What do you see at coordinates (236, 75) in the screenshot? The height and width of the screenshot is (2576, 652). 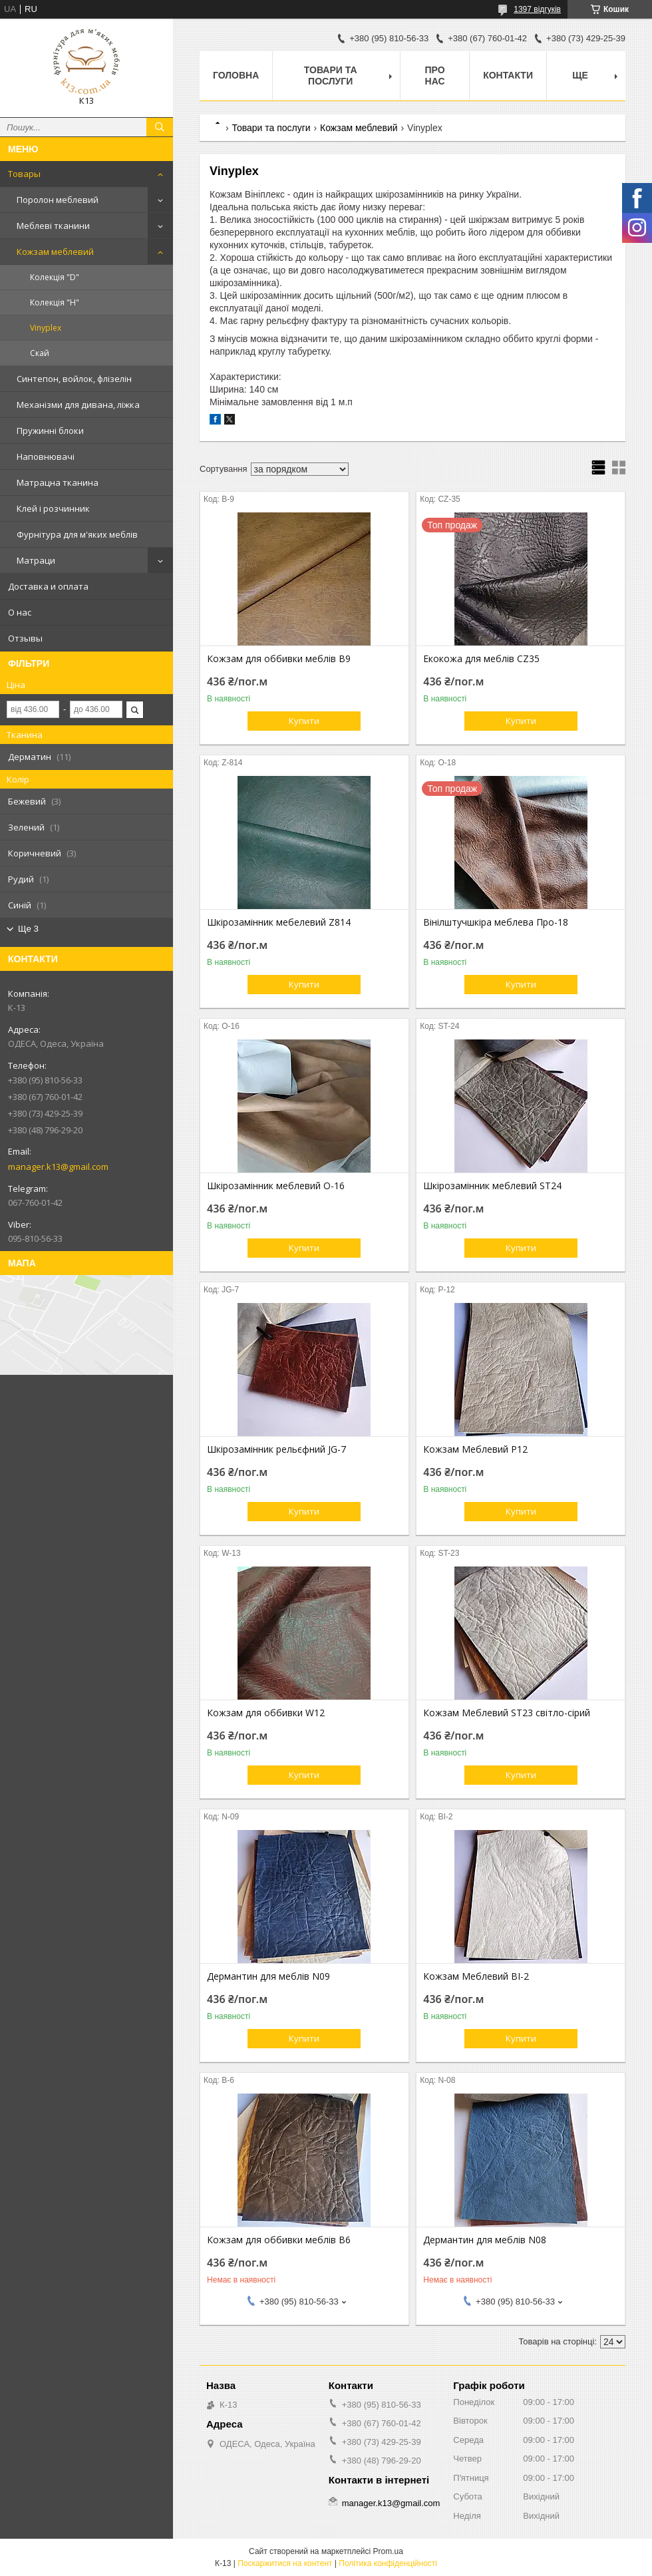 I see `Головна` at bounding box center [236, 75].